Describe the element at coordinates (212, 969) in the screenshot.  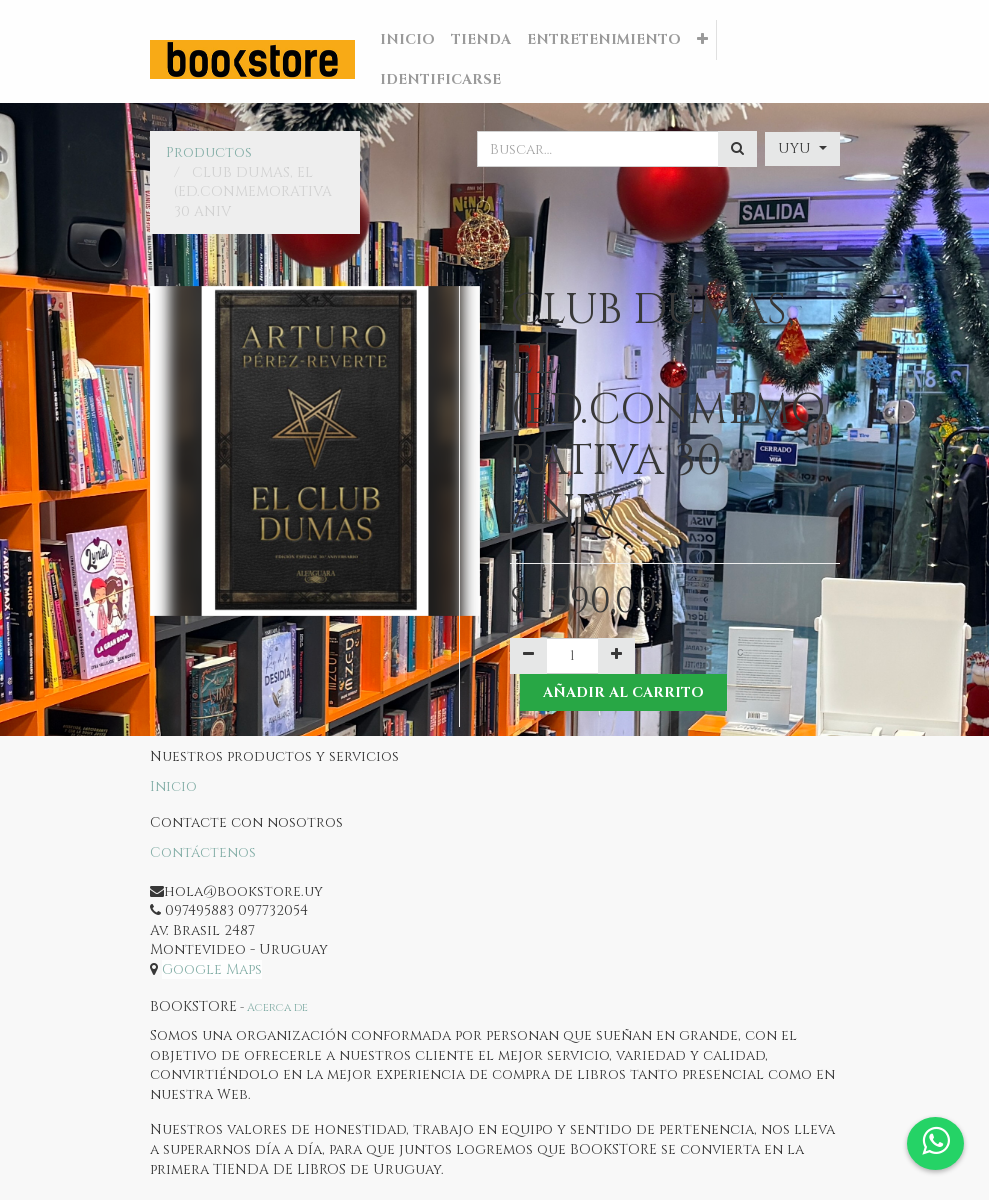
I see `Google Maps` at that location.